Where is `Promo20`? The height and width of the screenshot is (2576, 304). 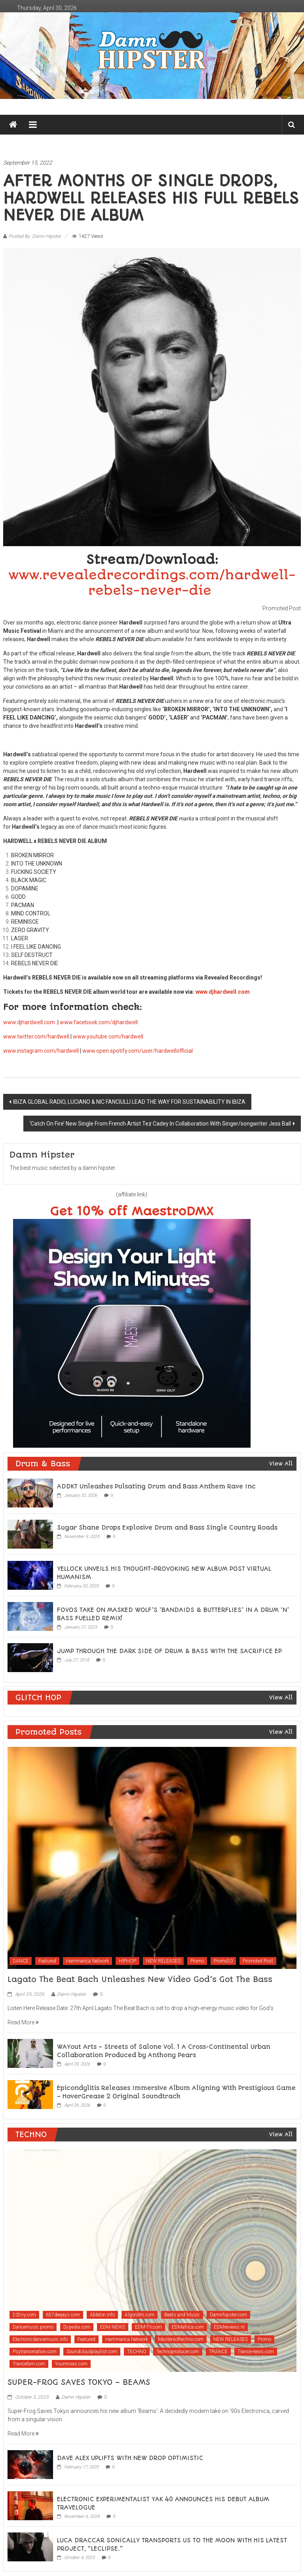
Promo20 is located at coordinates (223, 1961).